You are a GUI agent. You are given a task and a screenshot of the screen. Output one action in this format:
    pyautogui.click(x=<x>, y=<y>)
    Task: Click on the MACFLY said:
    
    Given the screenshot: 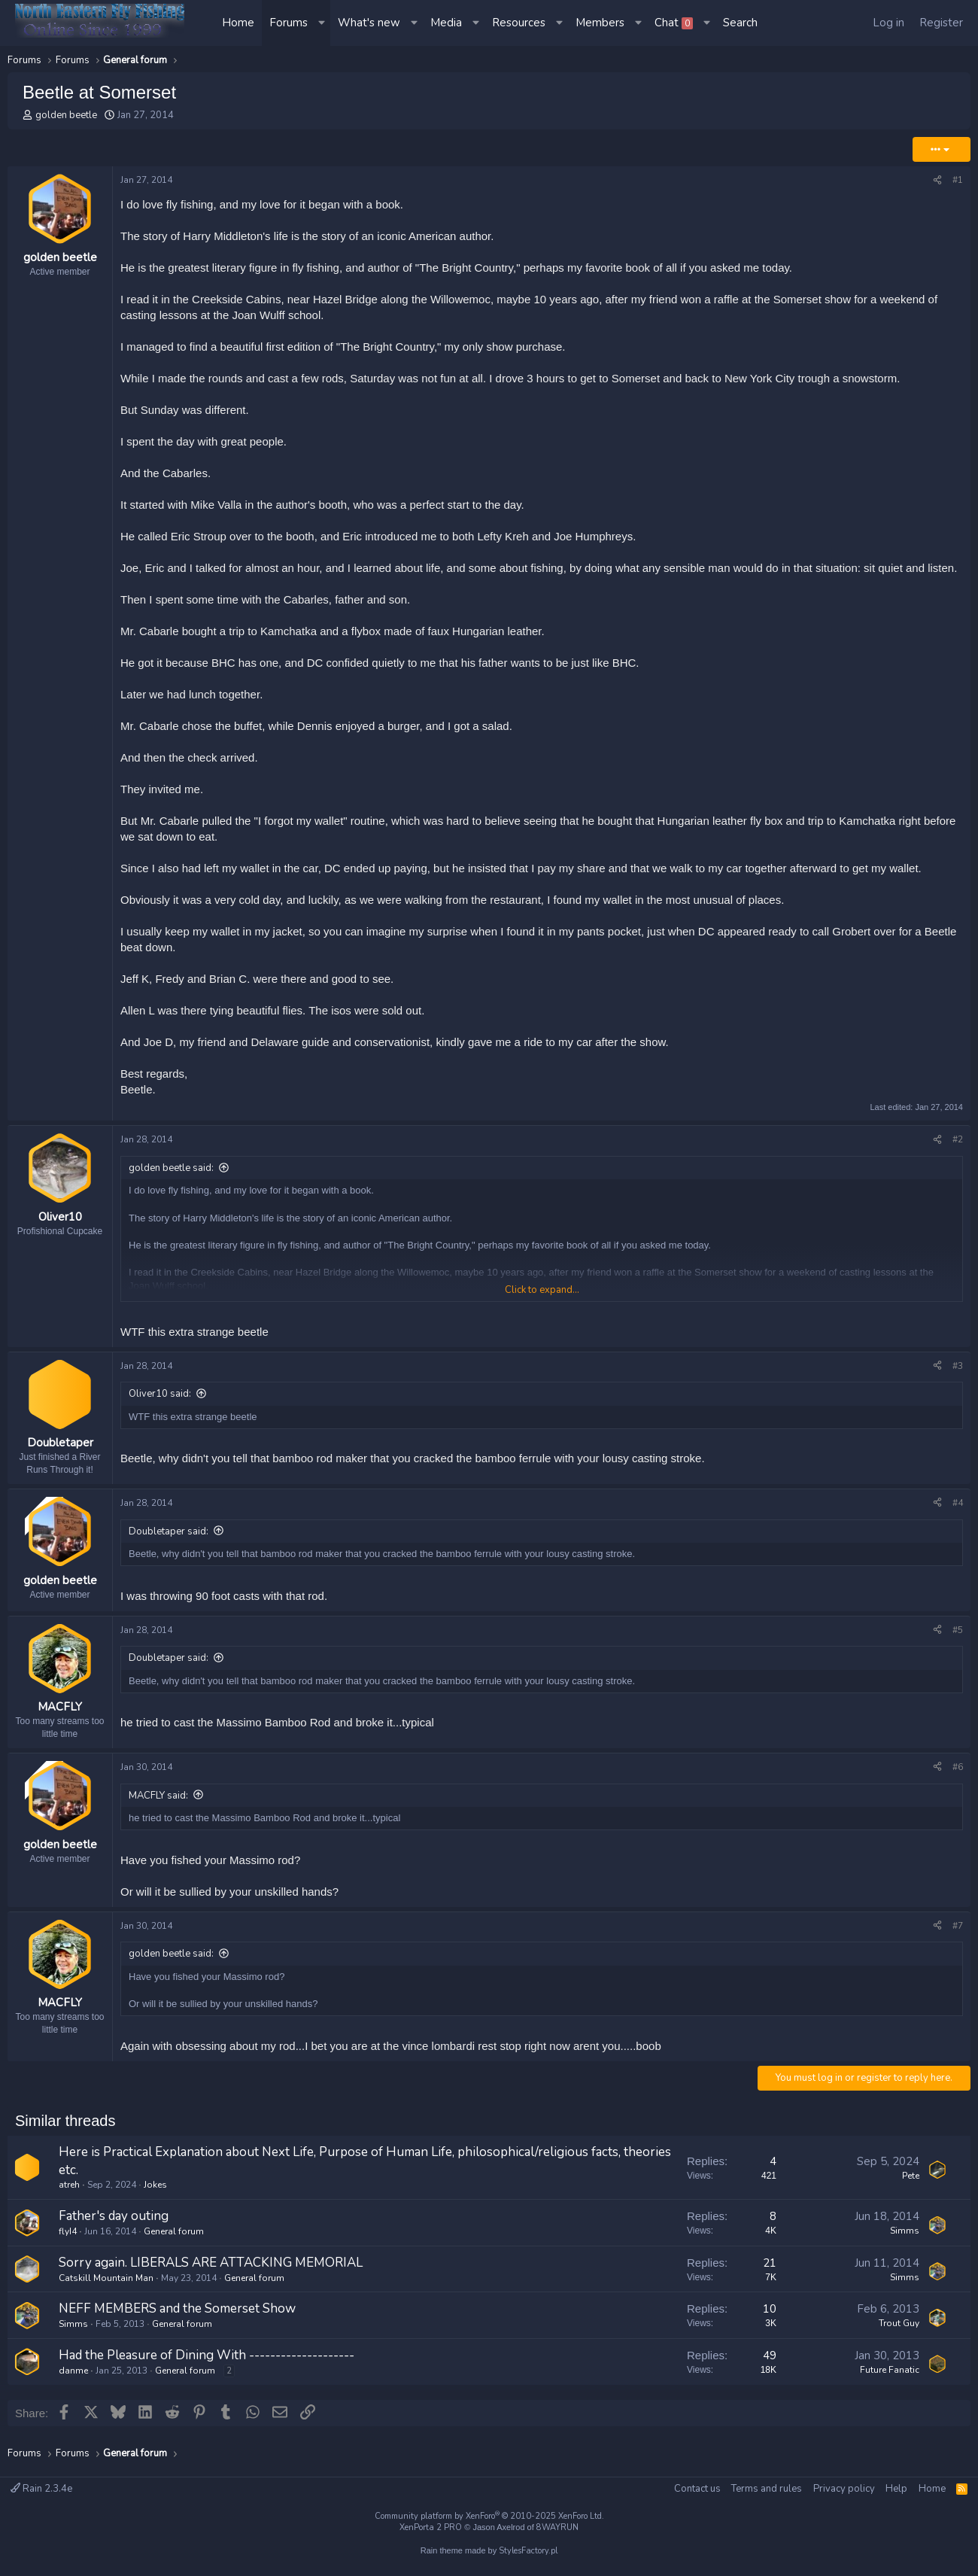 What is the action you would take?
    pyautogui.click(x=158, y=1801)
    